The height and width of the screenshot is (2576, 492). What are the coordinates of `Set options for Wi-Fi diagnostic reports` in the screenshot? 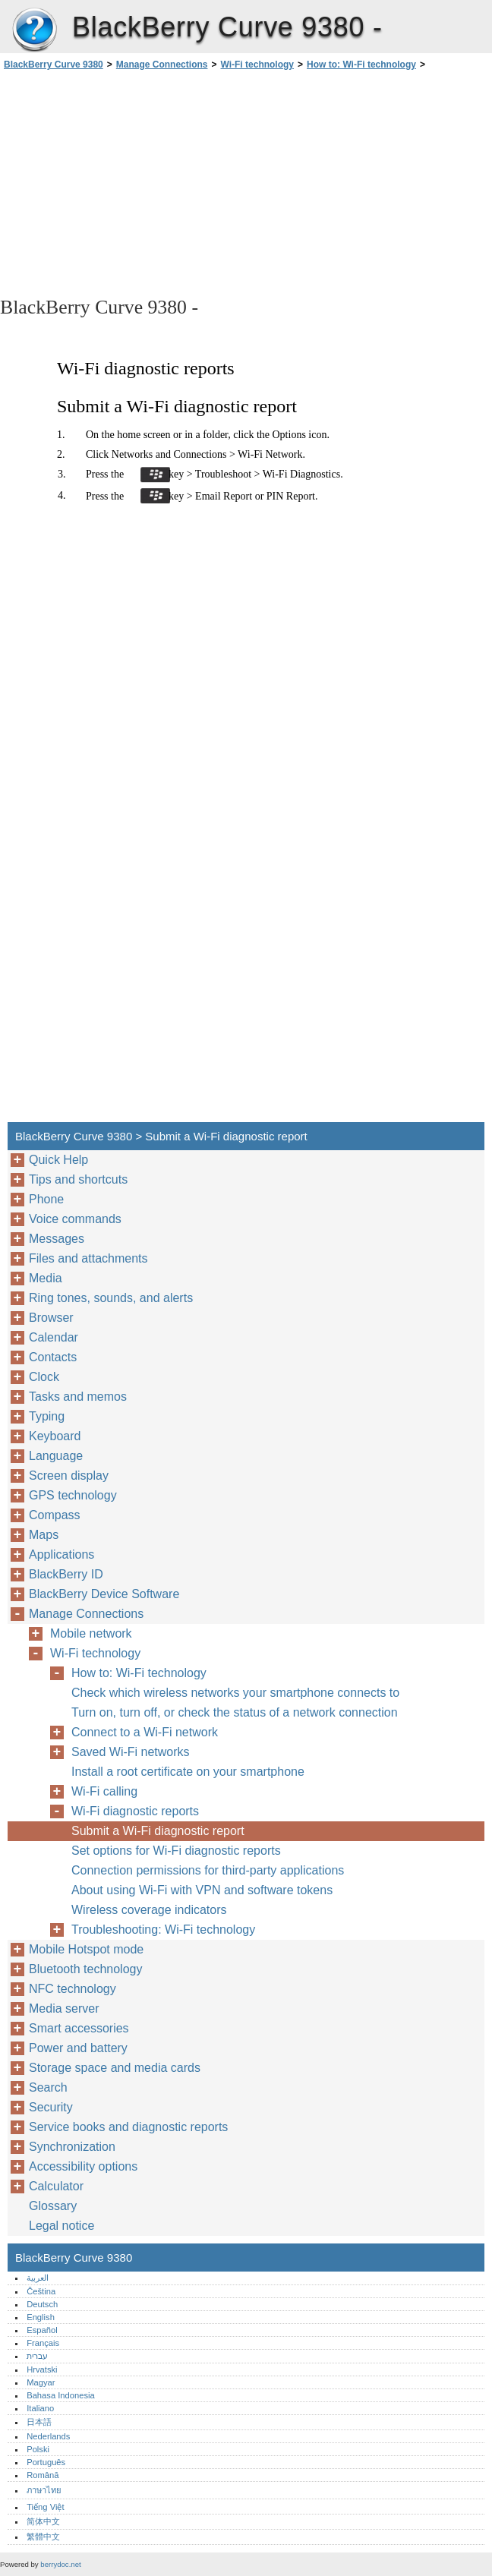 It's located at (176, 1850).